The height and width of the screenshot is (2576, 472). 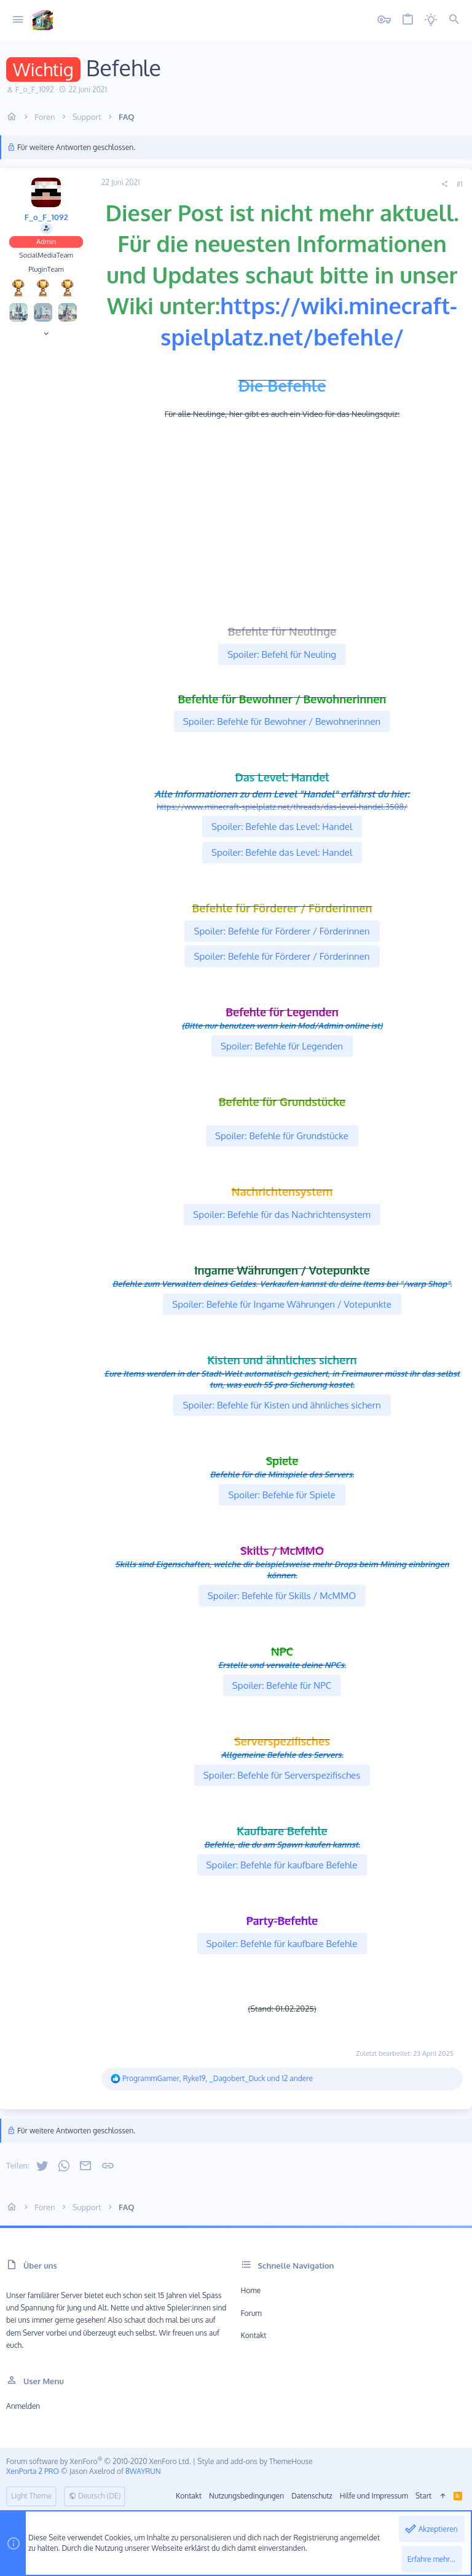 I want to click on Start, so click(x=423, y=2495).